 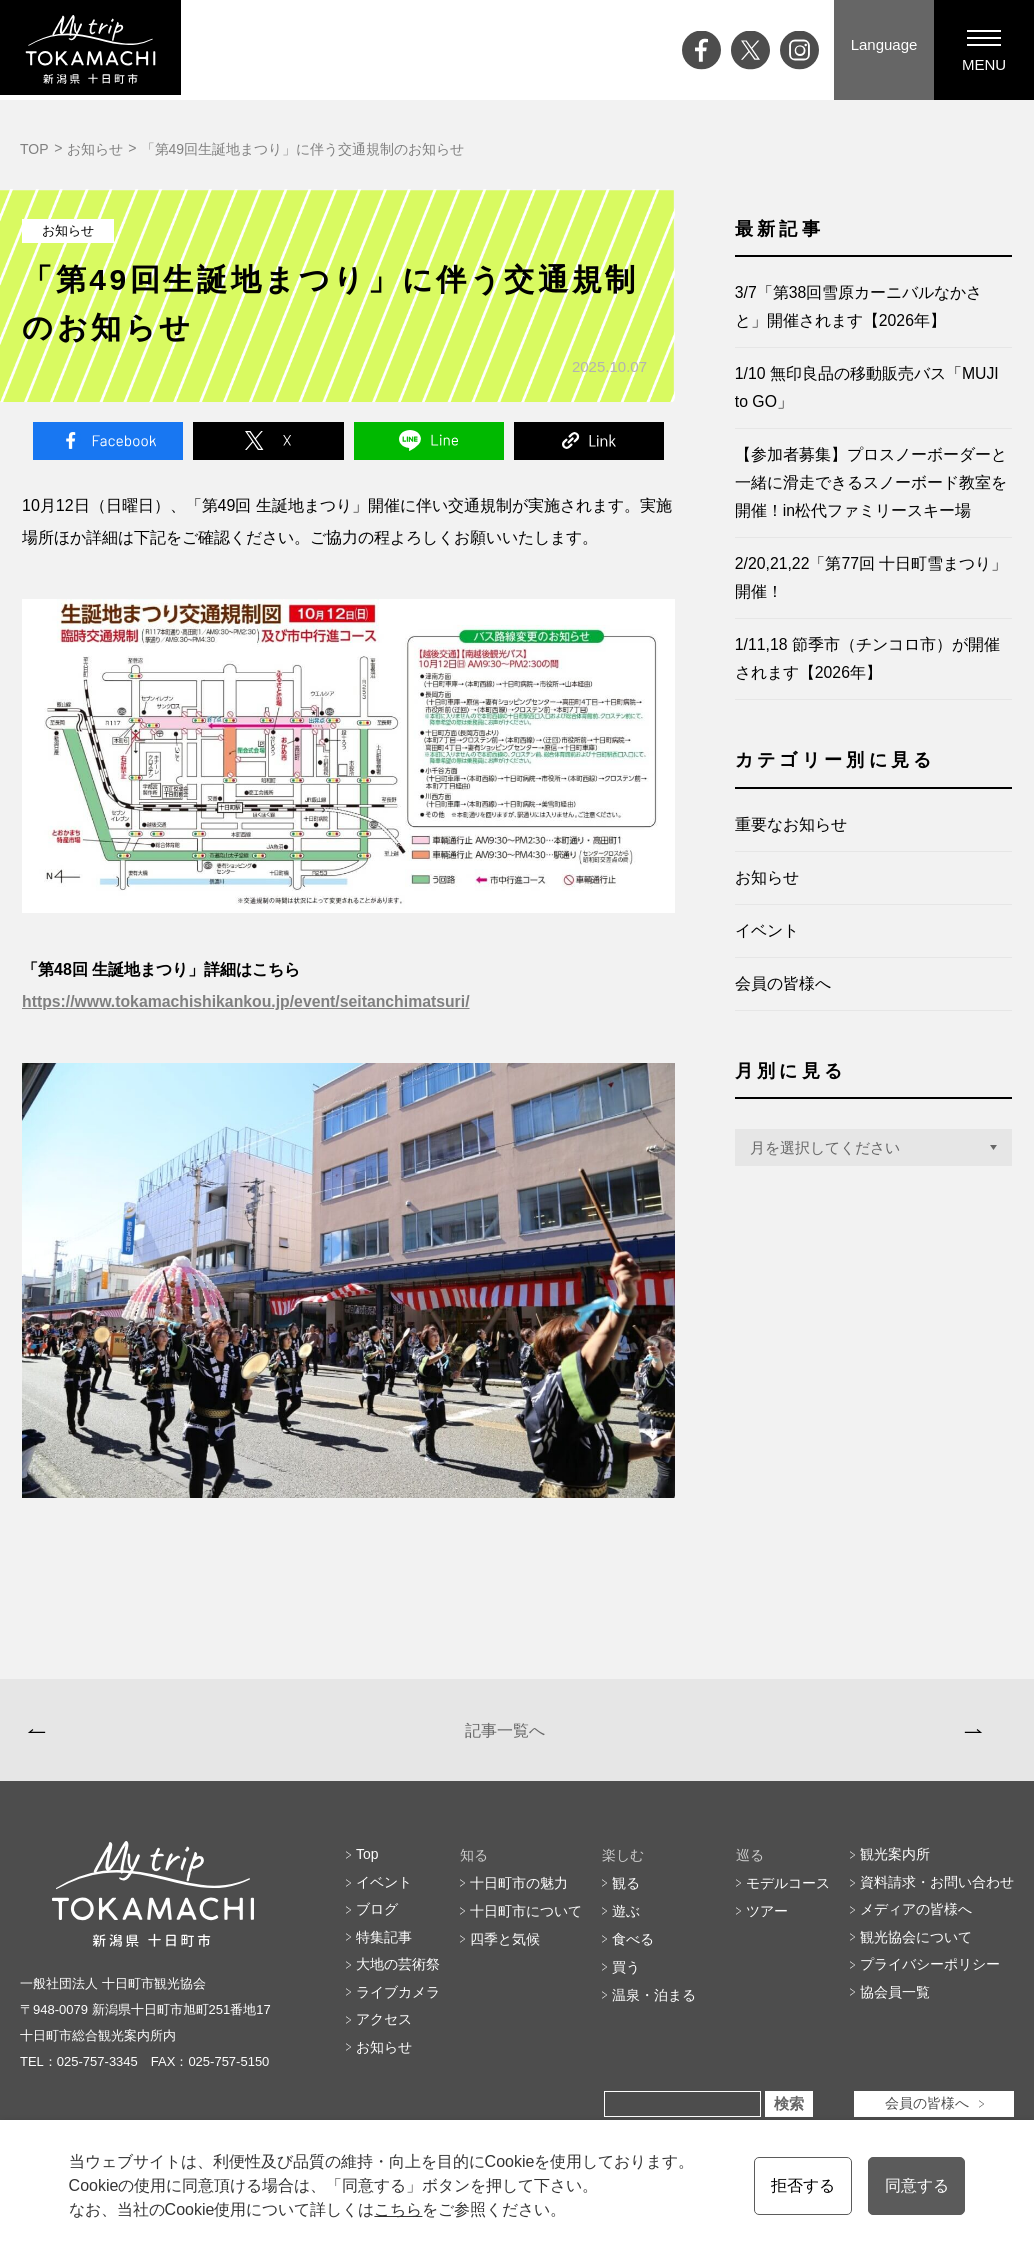 I want to click on TOP, so click(x=34, y=149).